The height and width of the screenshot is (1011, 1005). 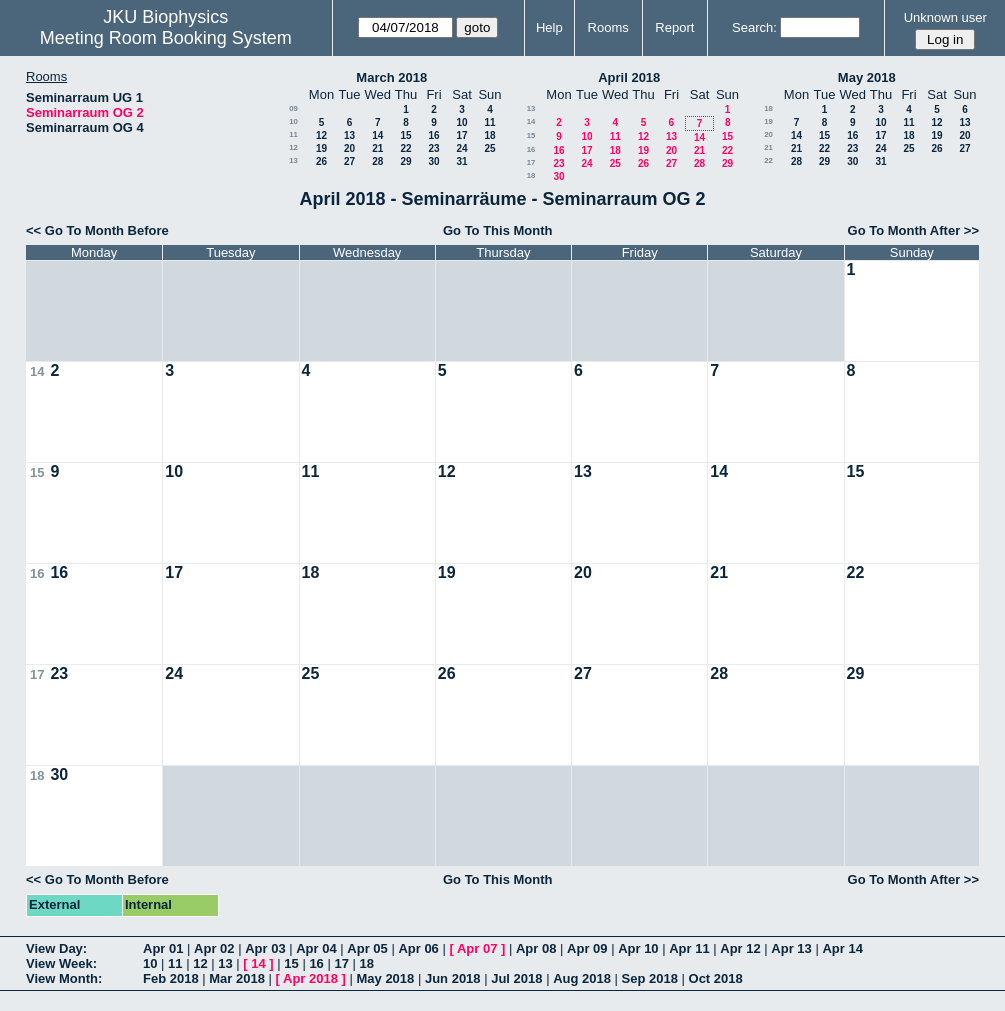 What do you see at coordinates (310, 978) in the screenshot?
I see `Apr 2018` at bounding box center [310, 978].